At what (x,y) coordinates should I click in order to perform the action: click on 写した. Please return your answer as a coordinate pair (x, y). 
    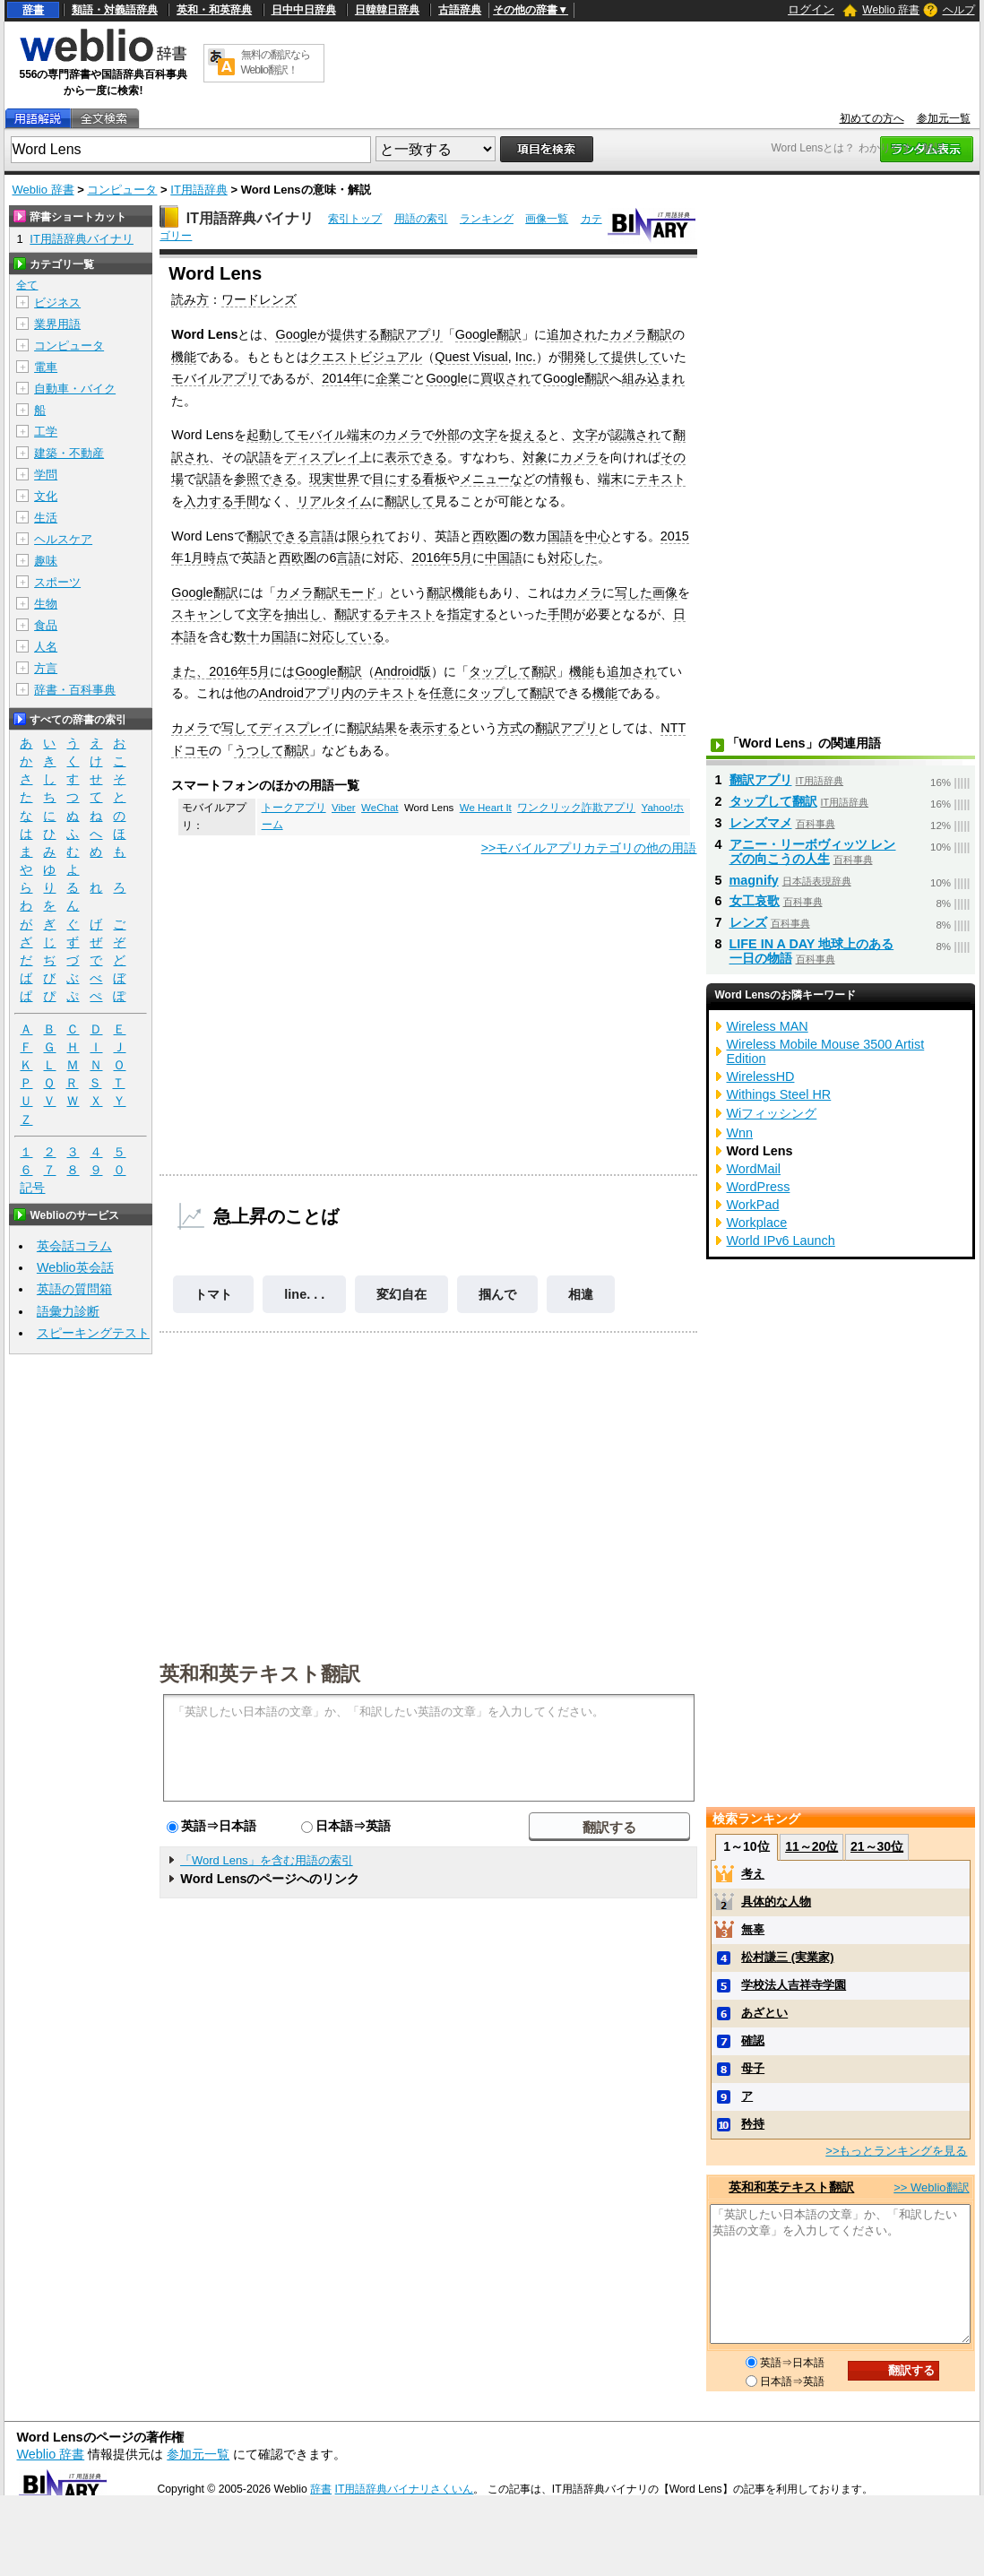
    Looking at the image, I should click on (633, 592).